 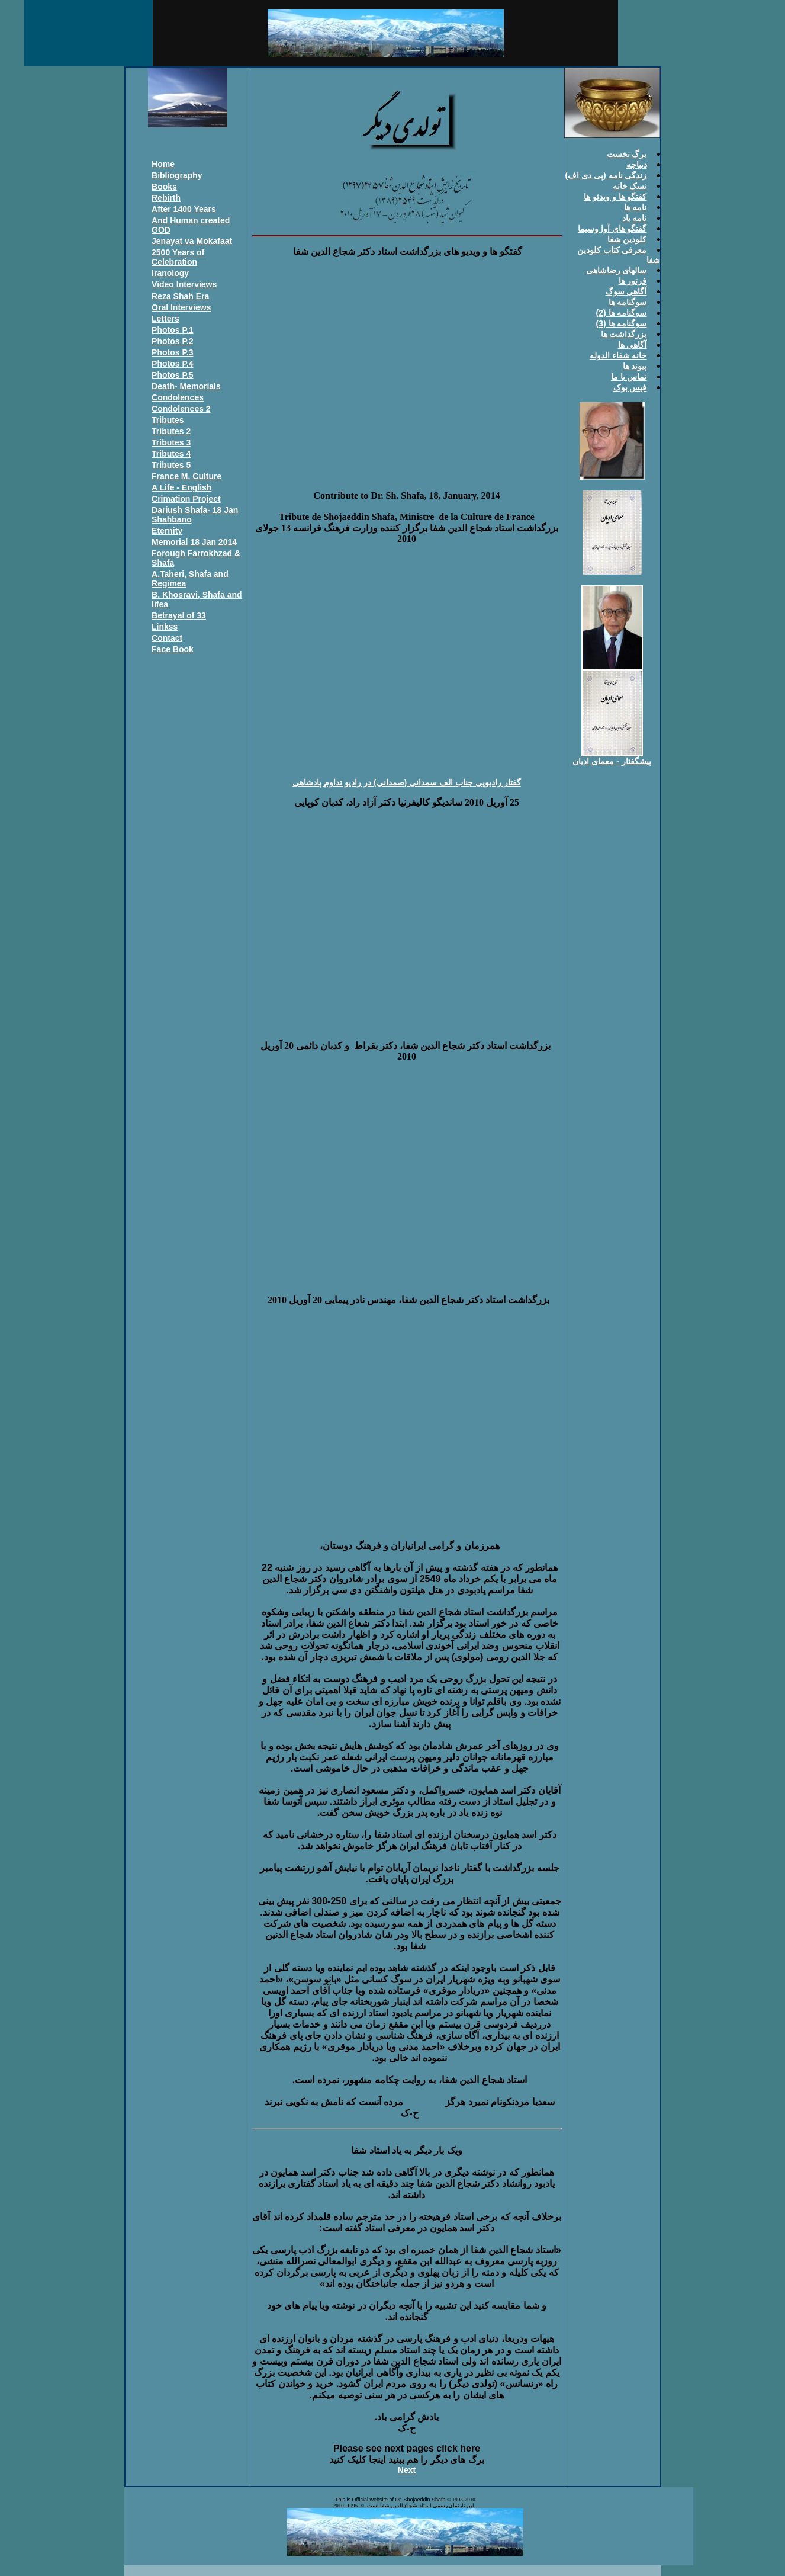 What do you see at coordinates (621, 323) in the screenshot?
I see `سوگنامه ها (3)` at bounding box center [621, 323].